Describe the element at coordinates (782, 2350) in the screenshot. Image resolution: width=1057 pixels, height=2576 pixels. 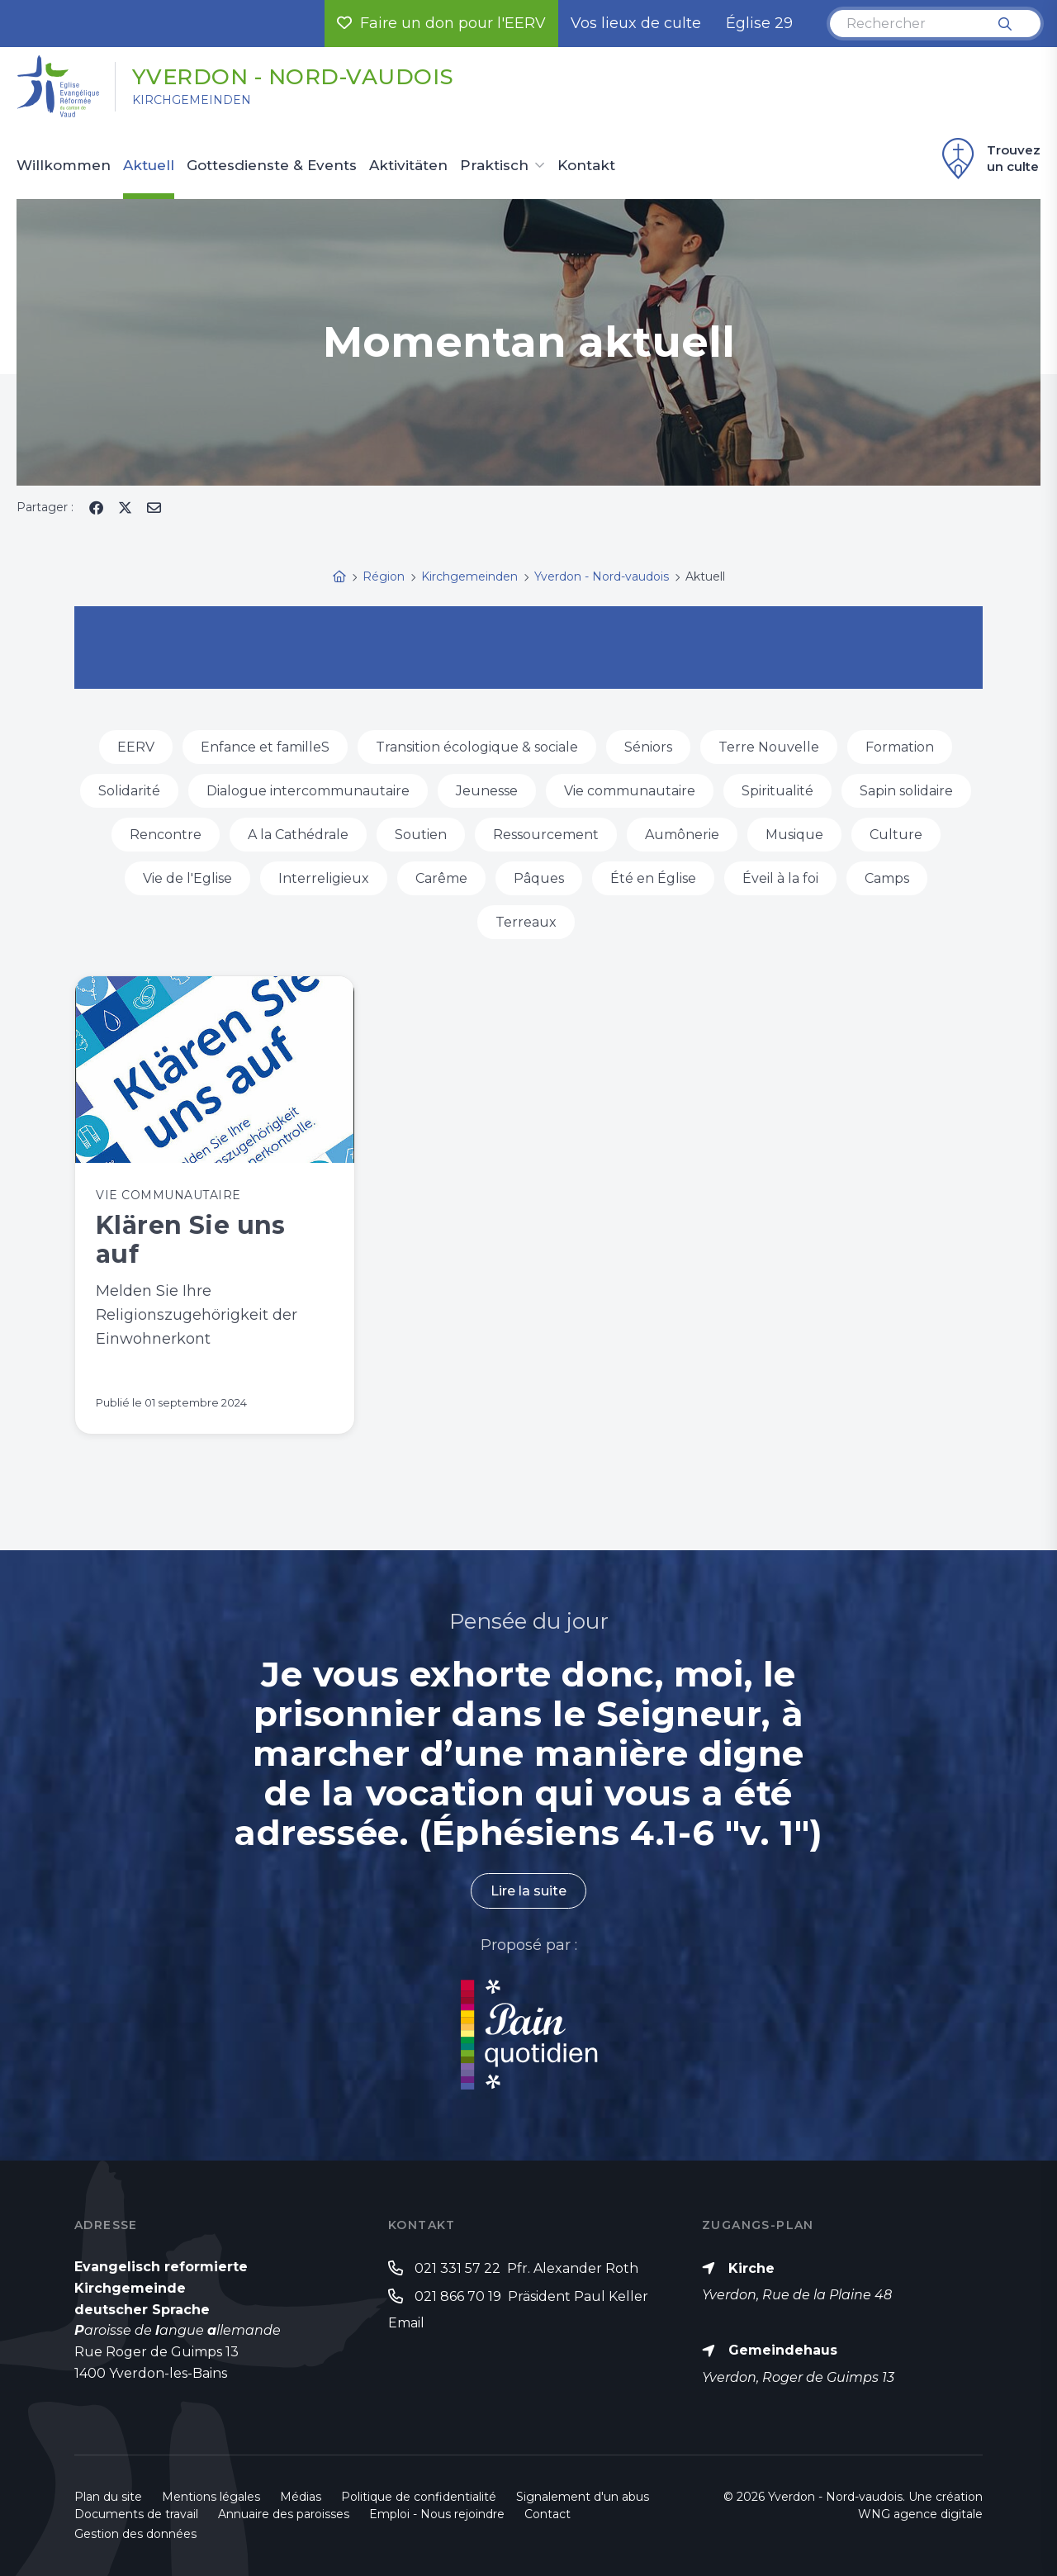
I see `Gemeindehaus` at that location.